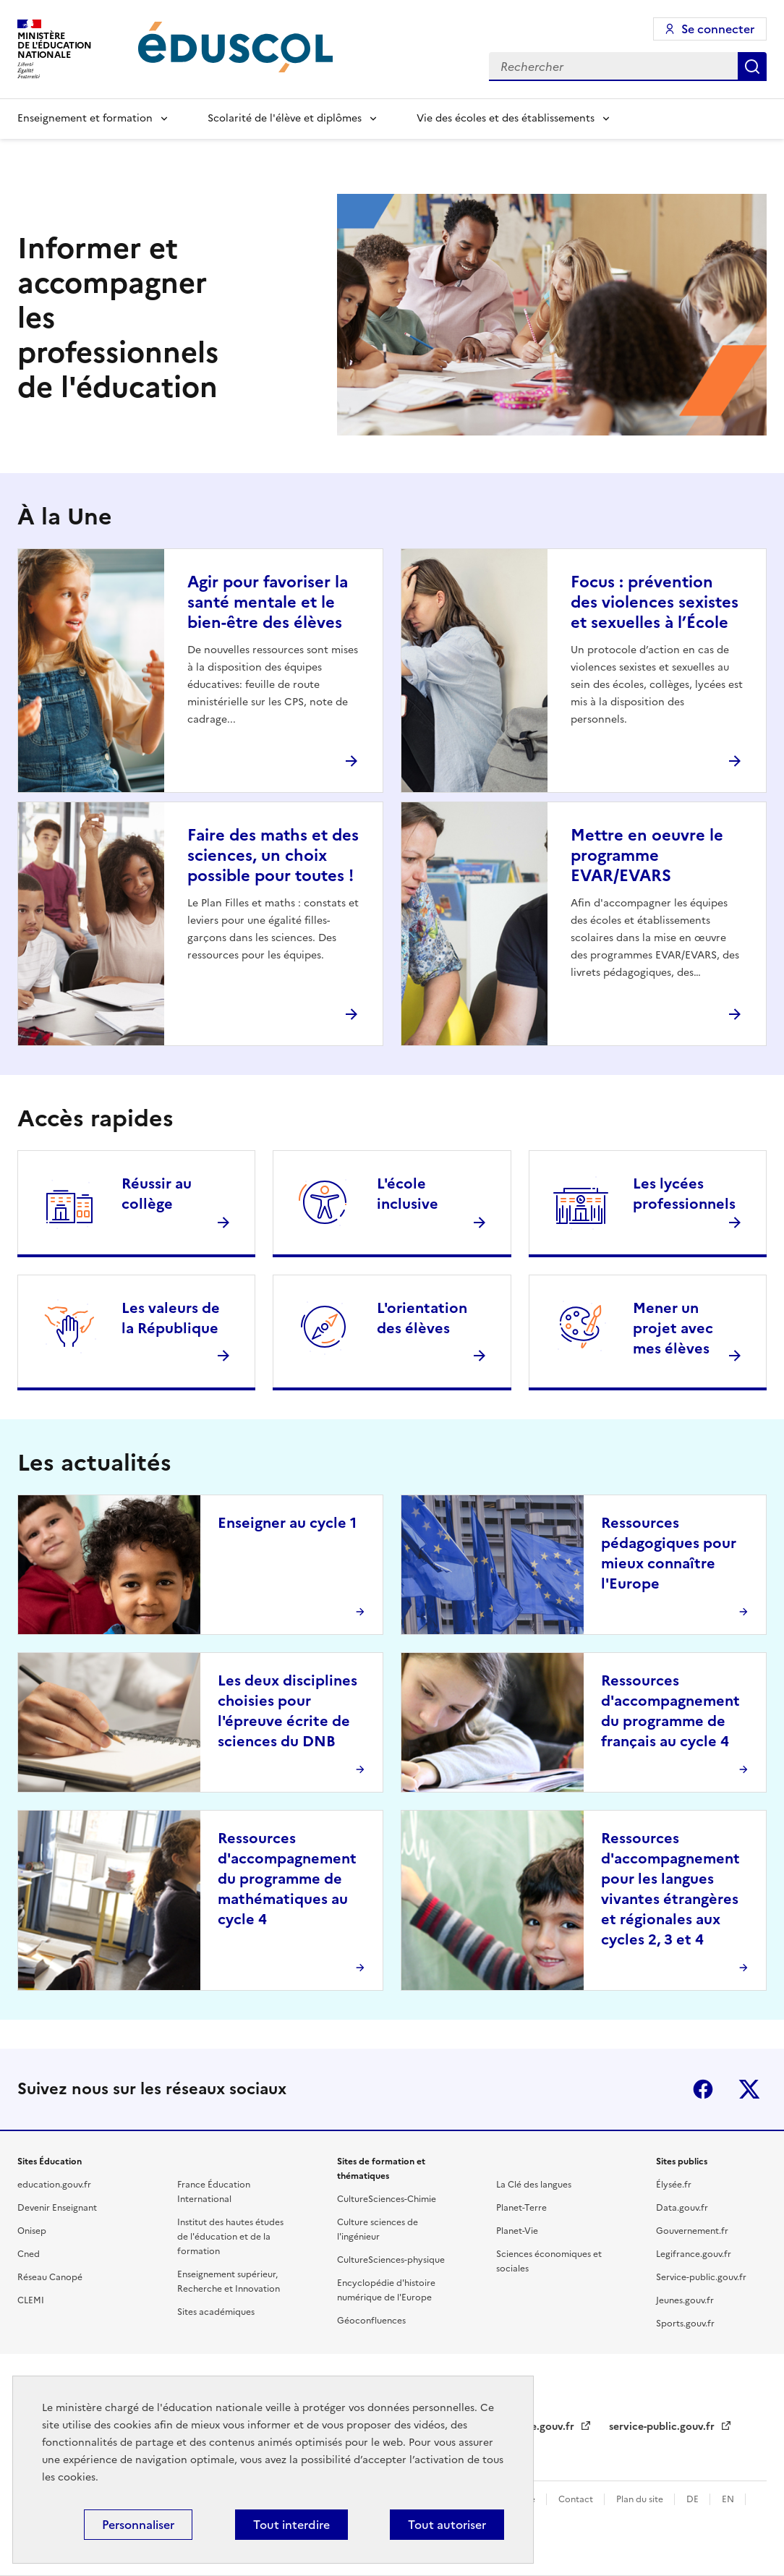 Image resolution: width=784 pixels, height=2576 pixels. What do you see at coordinates (692, 2230) in the screenshot?
I see `Gouvernement.fr` at bounding box center [692, 2230].